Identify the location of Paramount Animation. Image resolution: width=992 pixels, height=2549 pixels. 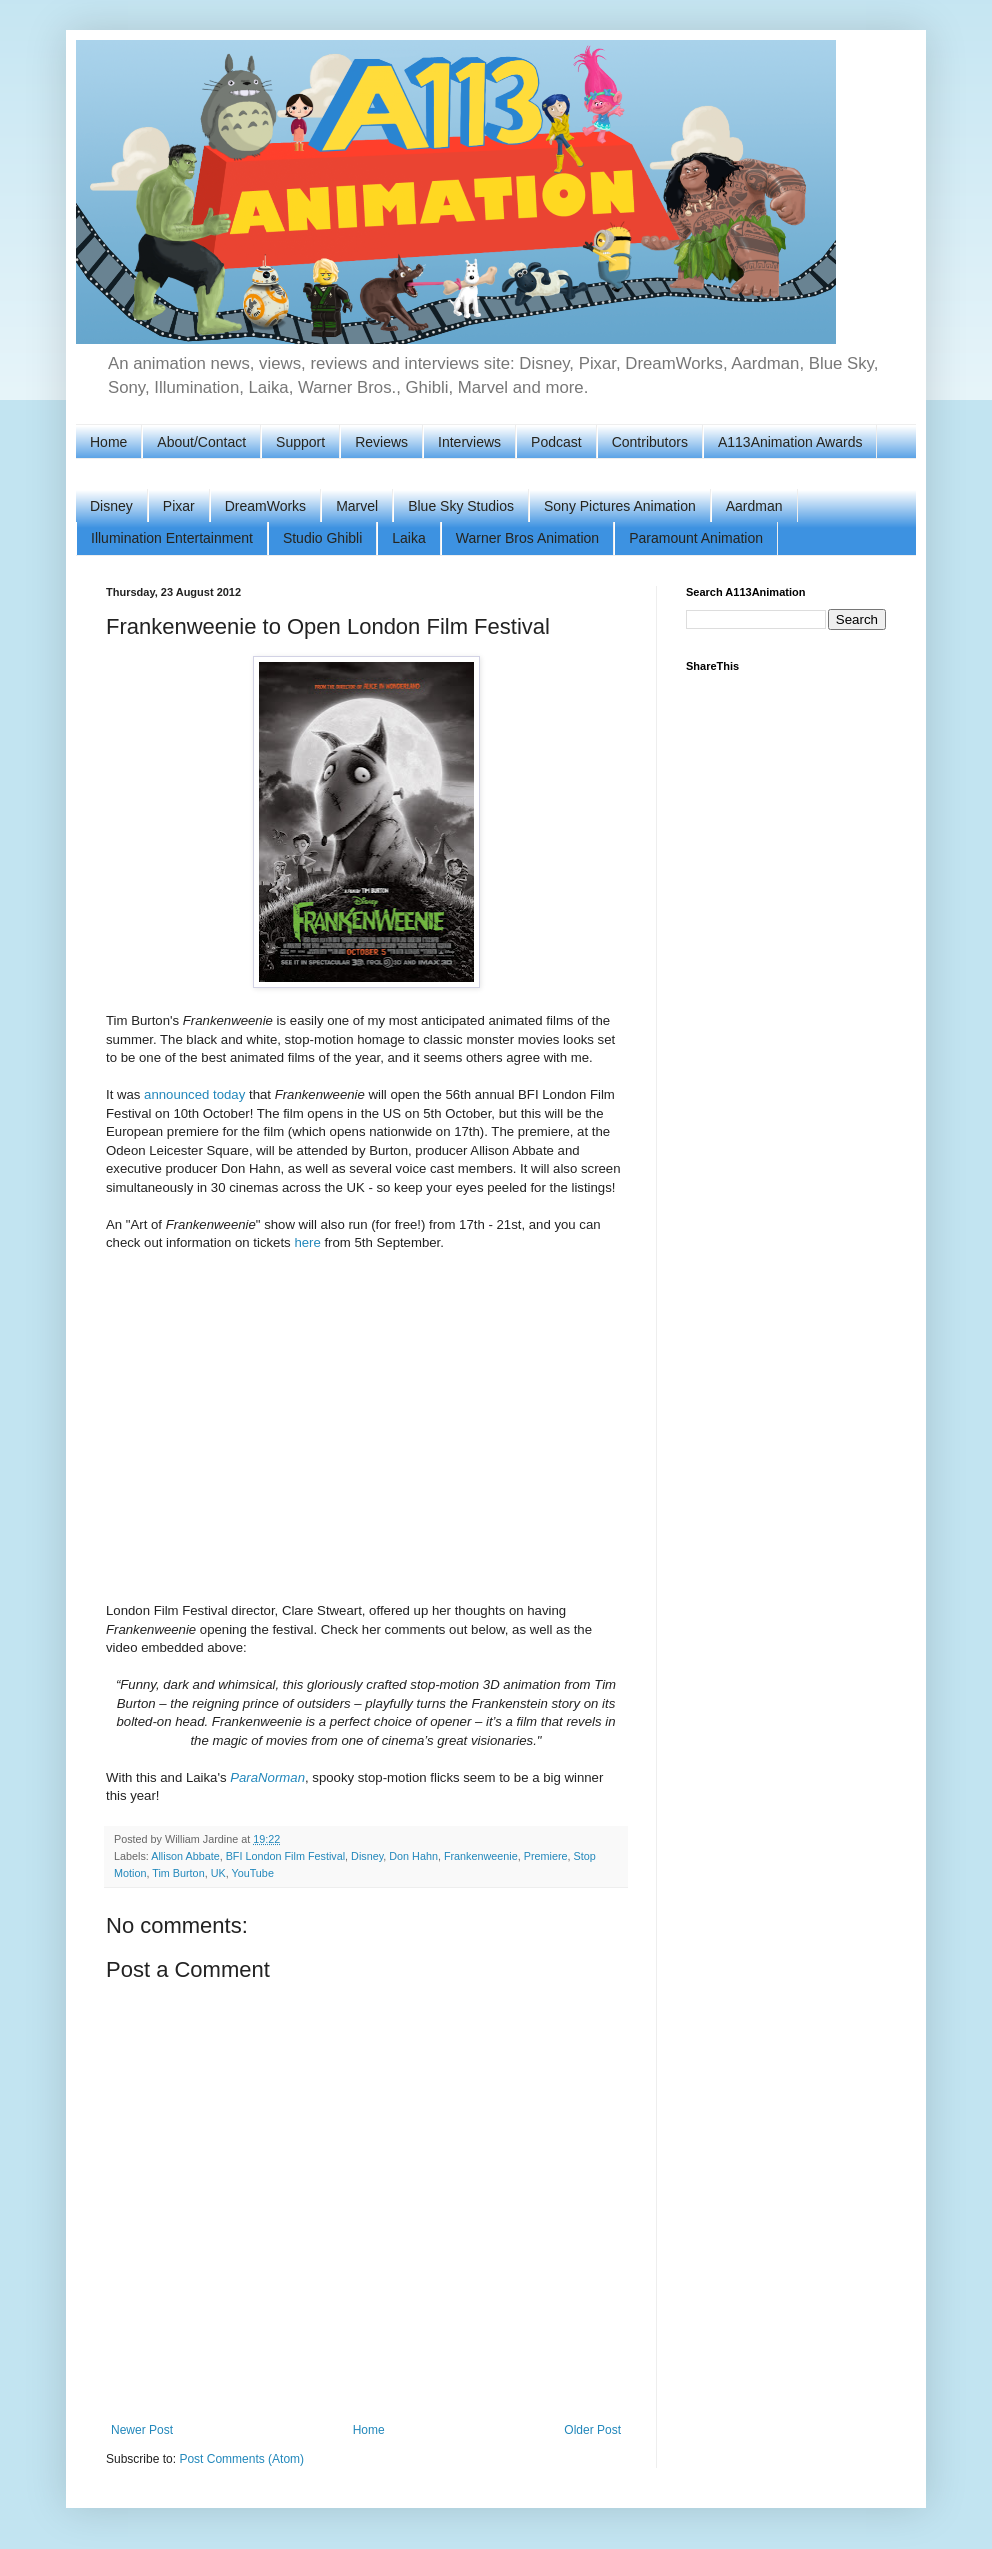
(696, 538).